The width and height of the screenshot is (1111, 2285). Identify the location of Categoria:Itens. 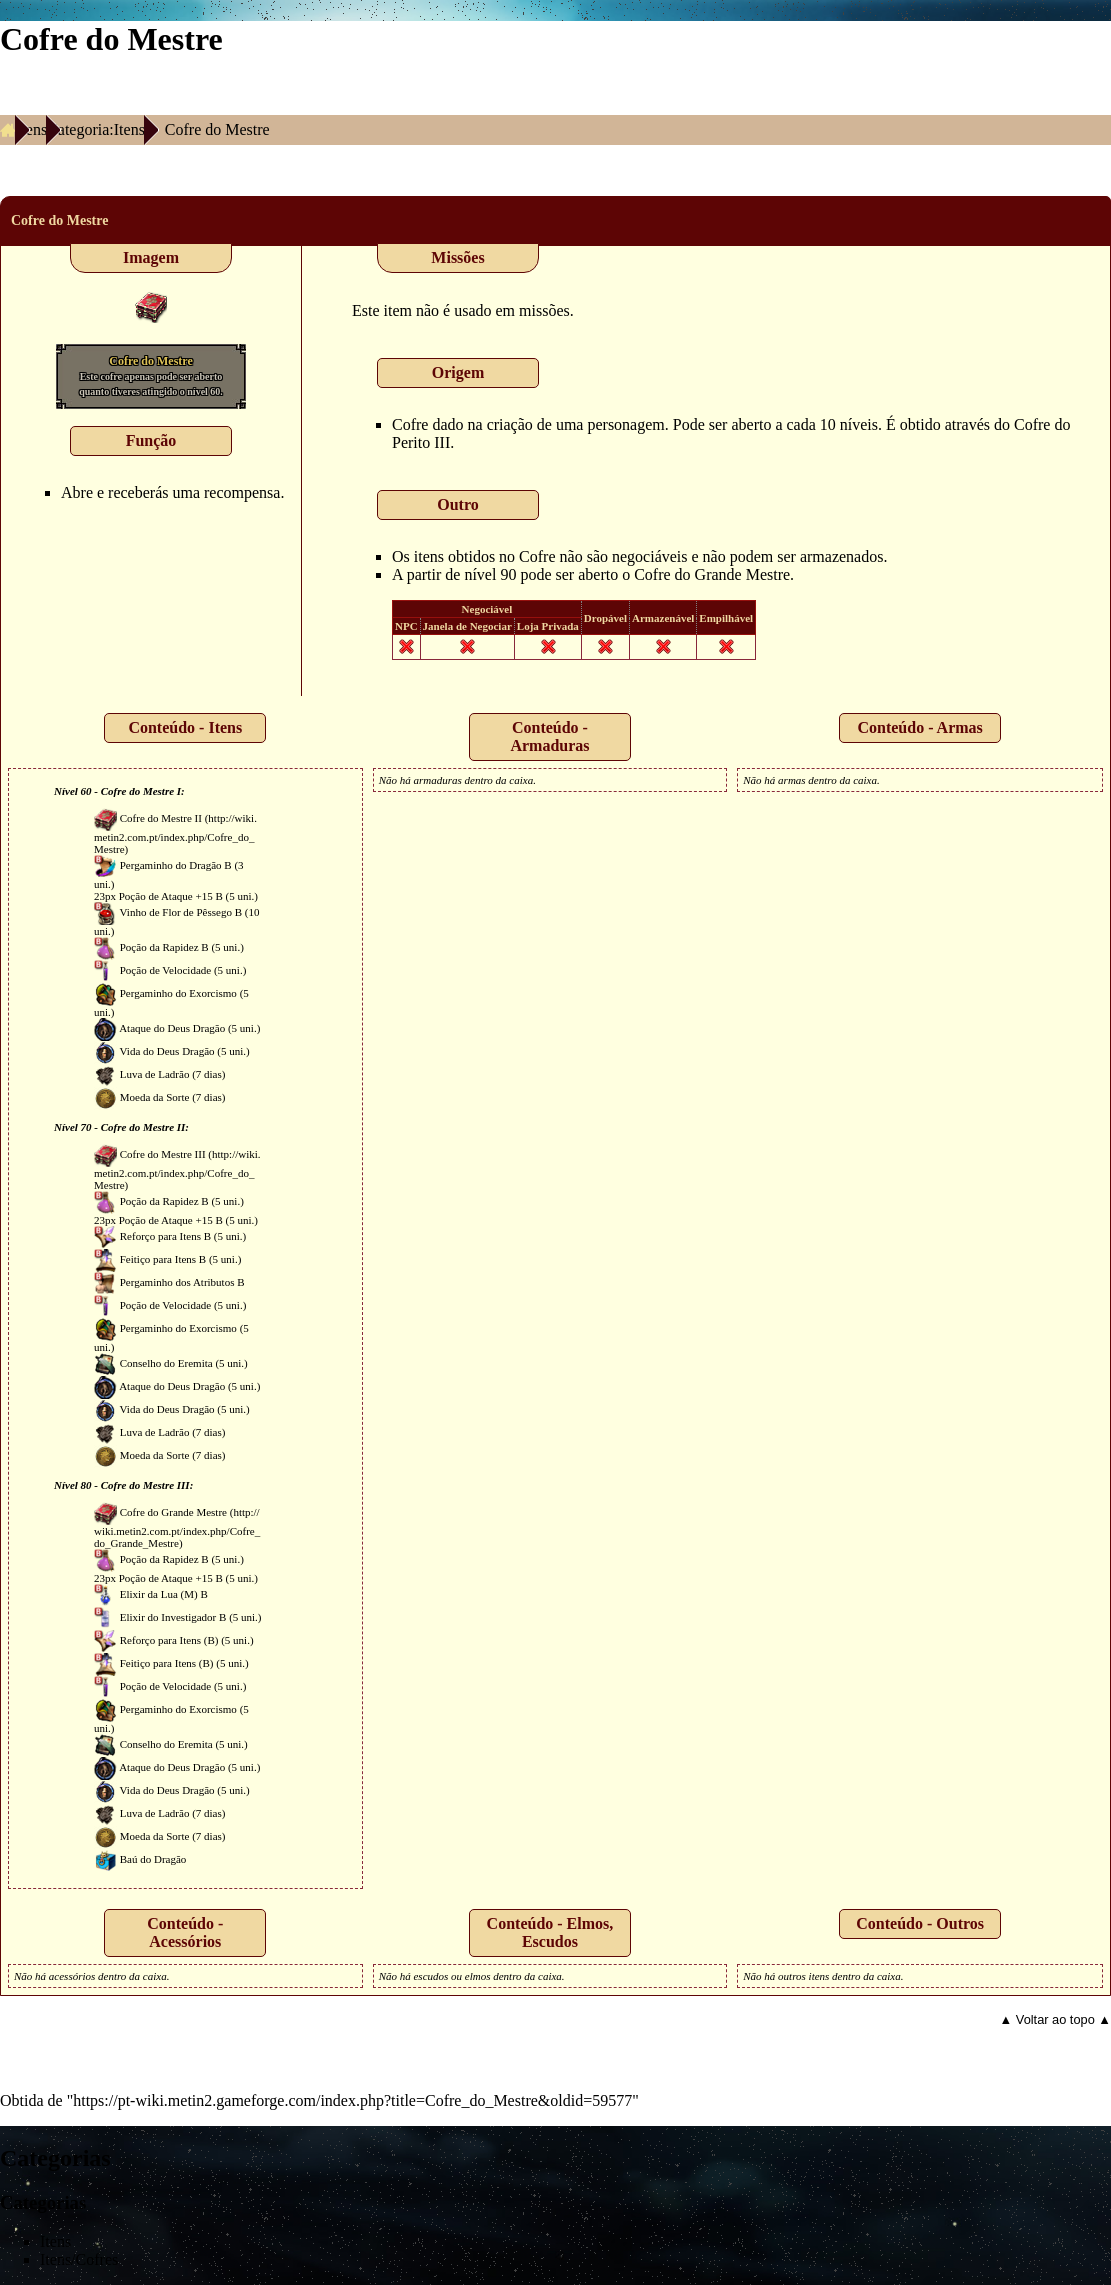
(96, 129).